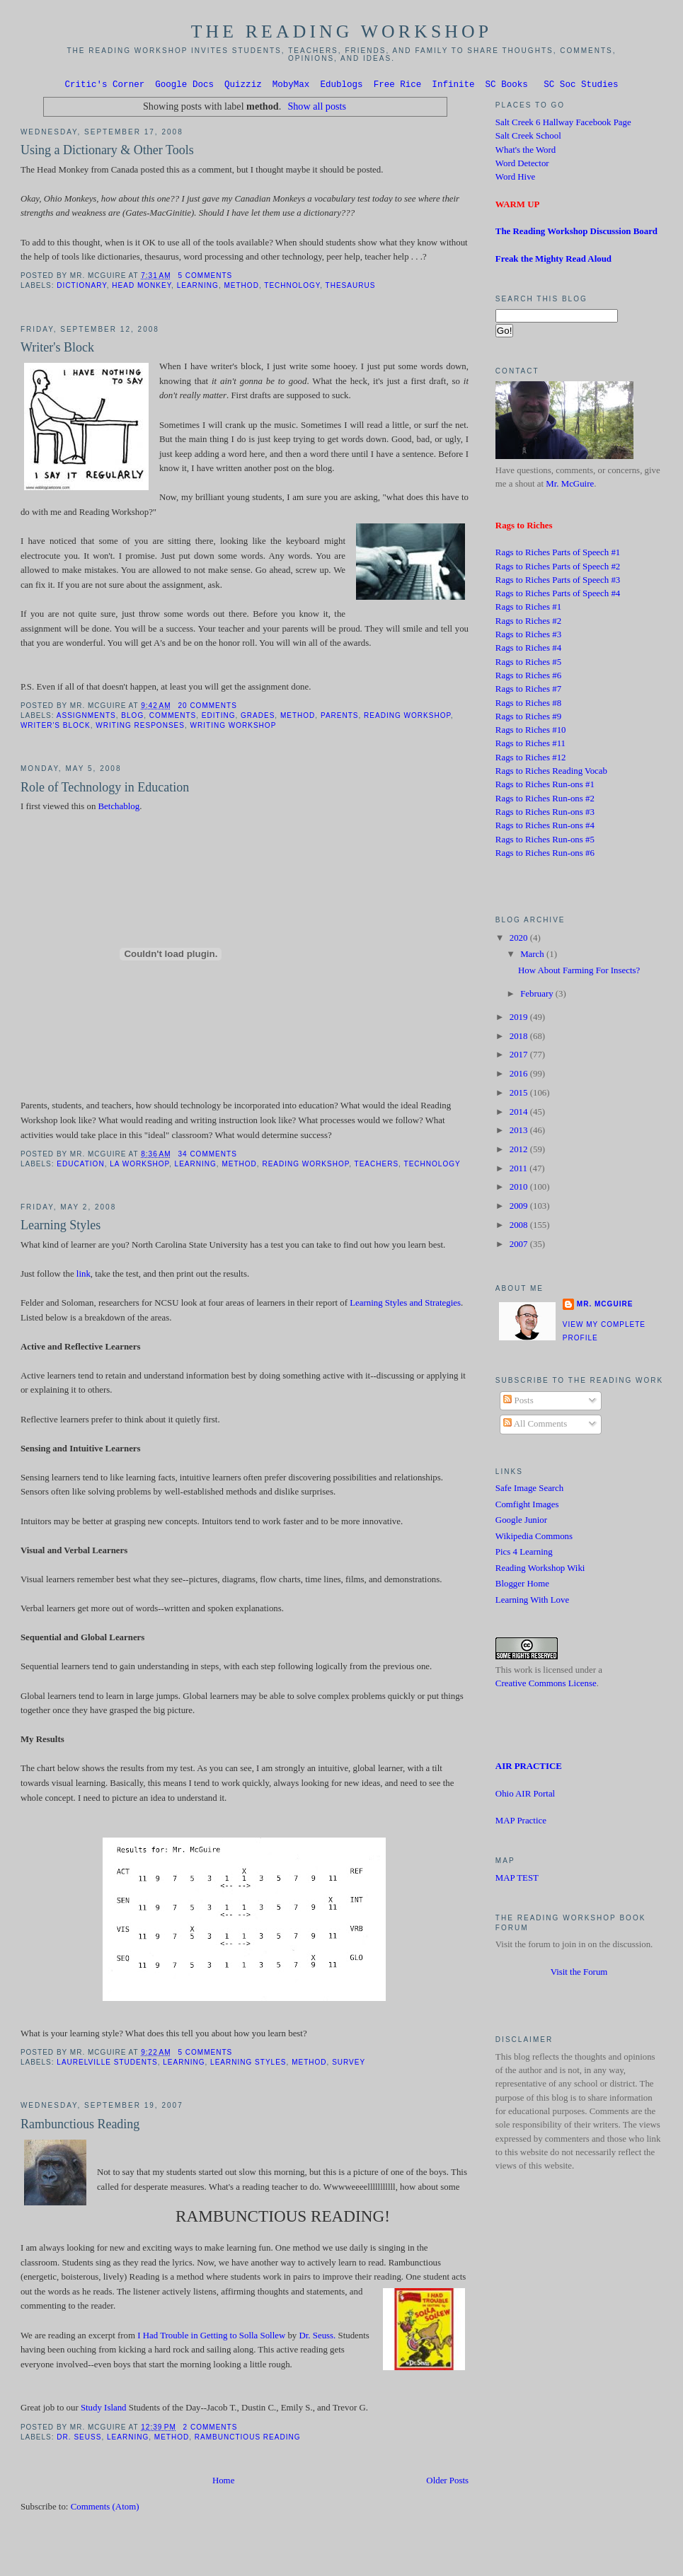 The height and width of the screenshot is (2576, 683). What do you see at coordinates (132, 717) in the screenshot?
I see `blog` at bounding box center [132, 717].